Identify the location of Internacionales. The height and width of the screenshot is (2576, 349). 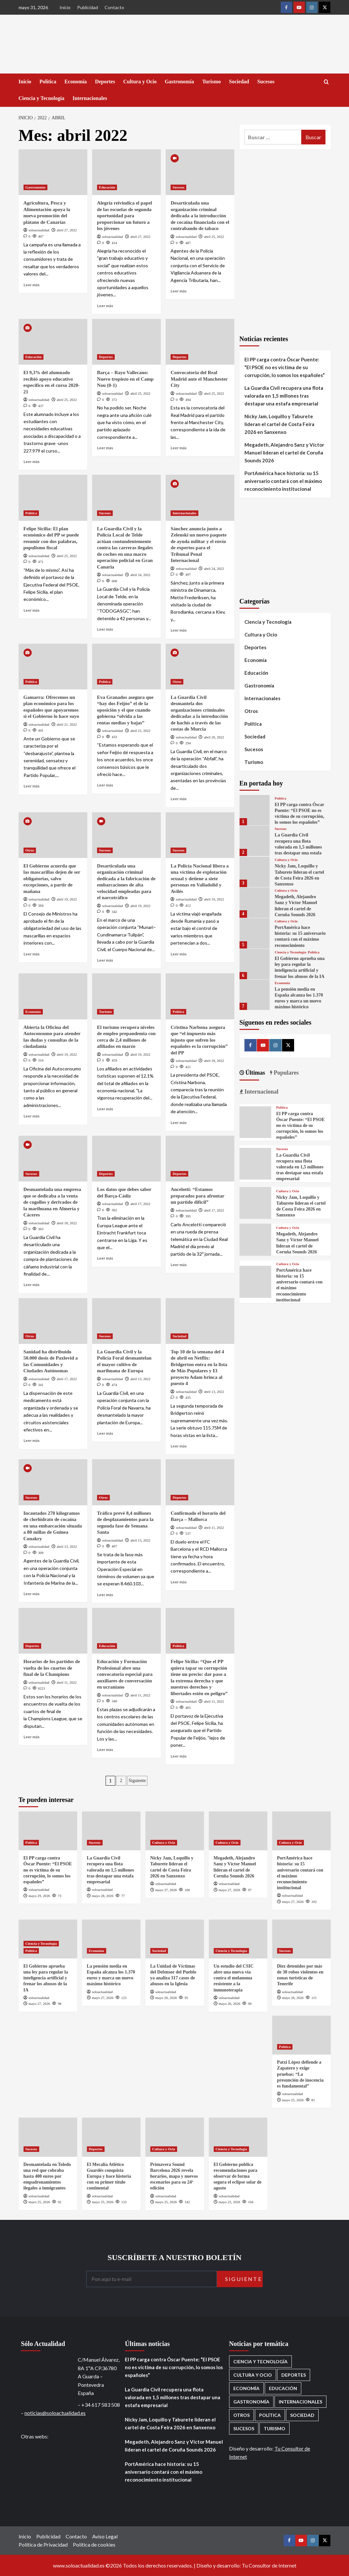
(90, 98).